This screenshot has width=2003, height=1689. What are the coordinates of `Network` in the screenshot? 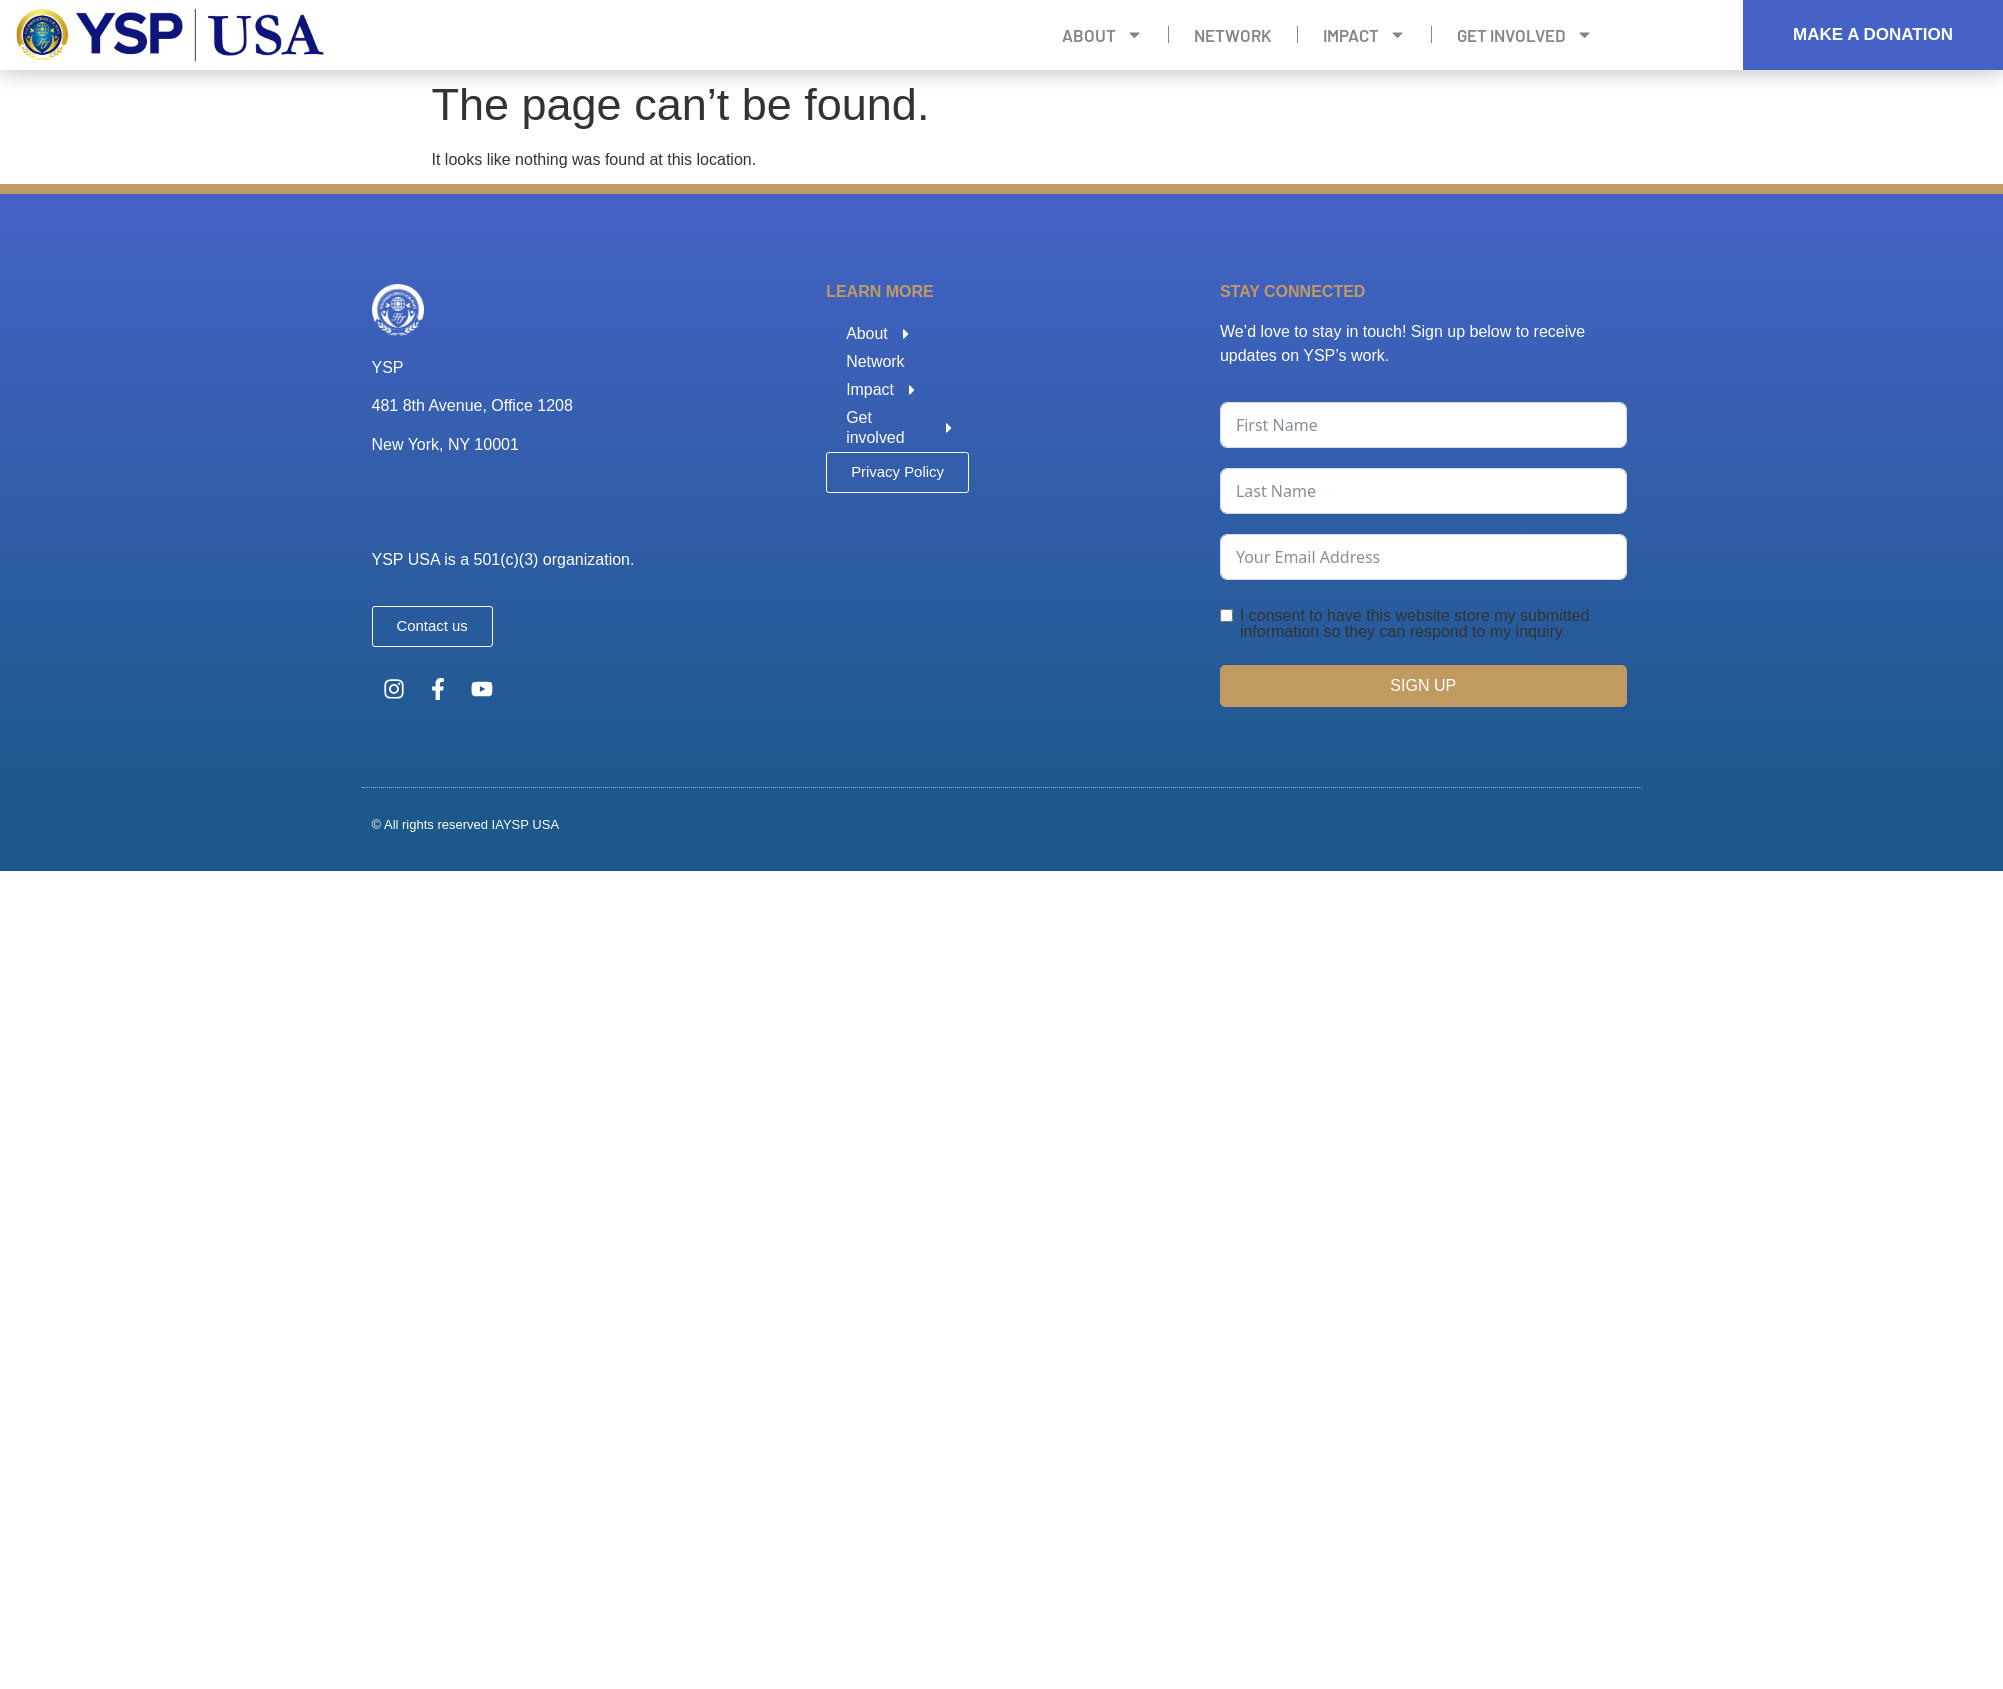 It's located at (1233, 35).